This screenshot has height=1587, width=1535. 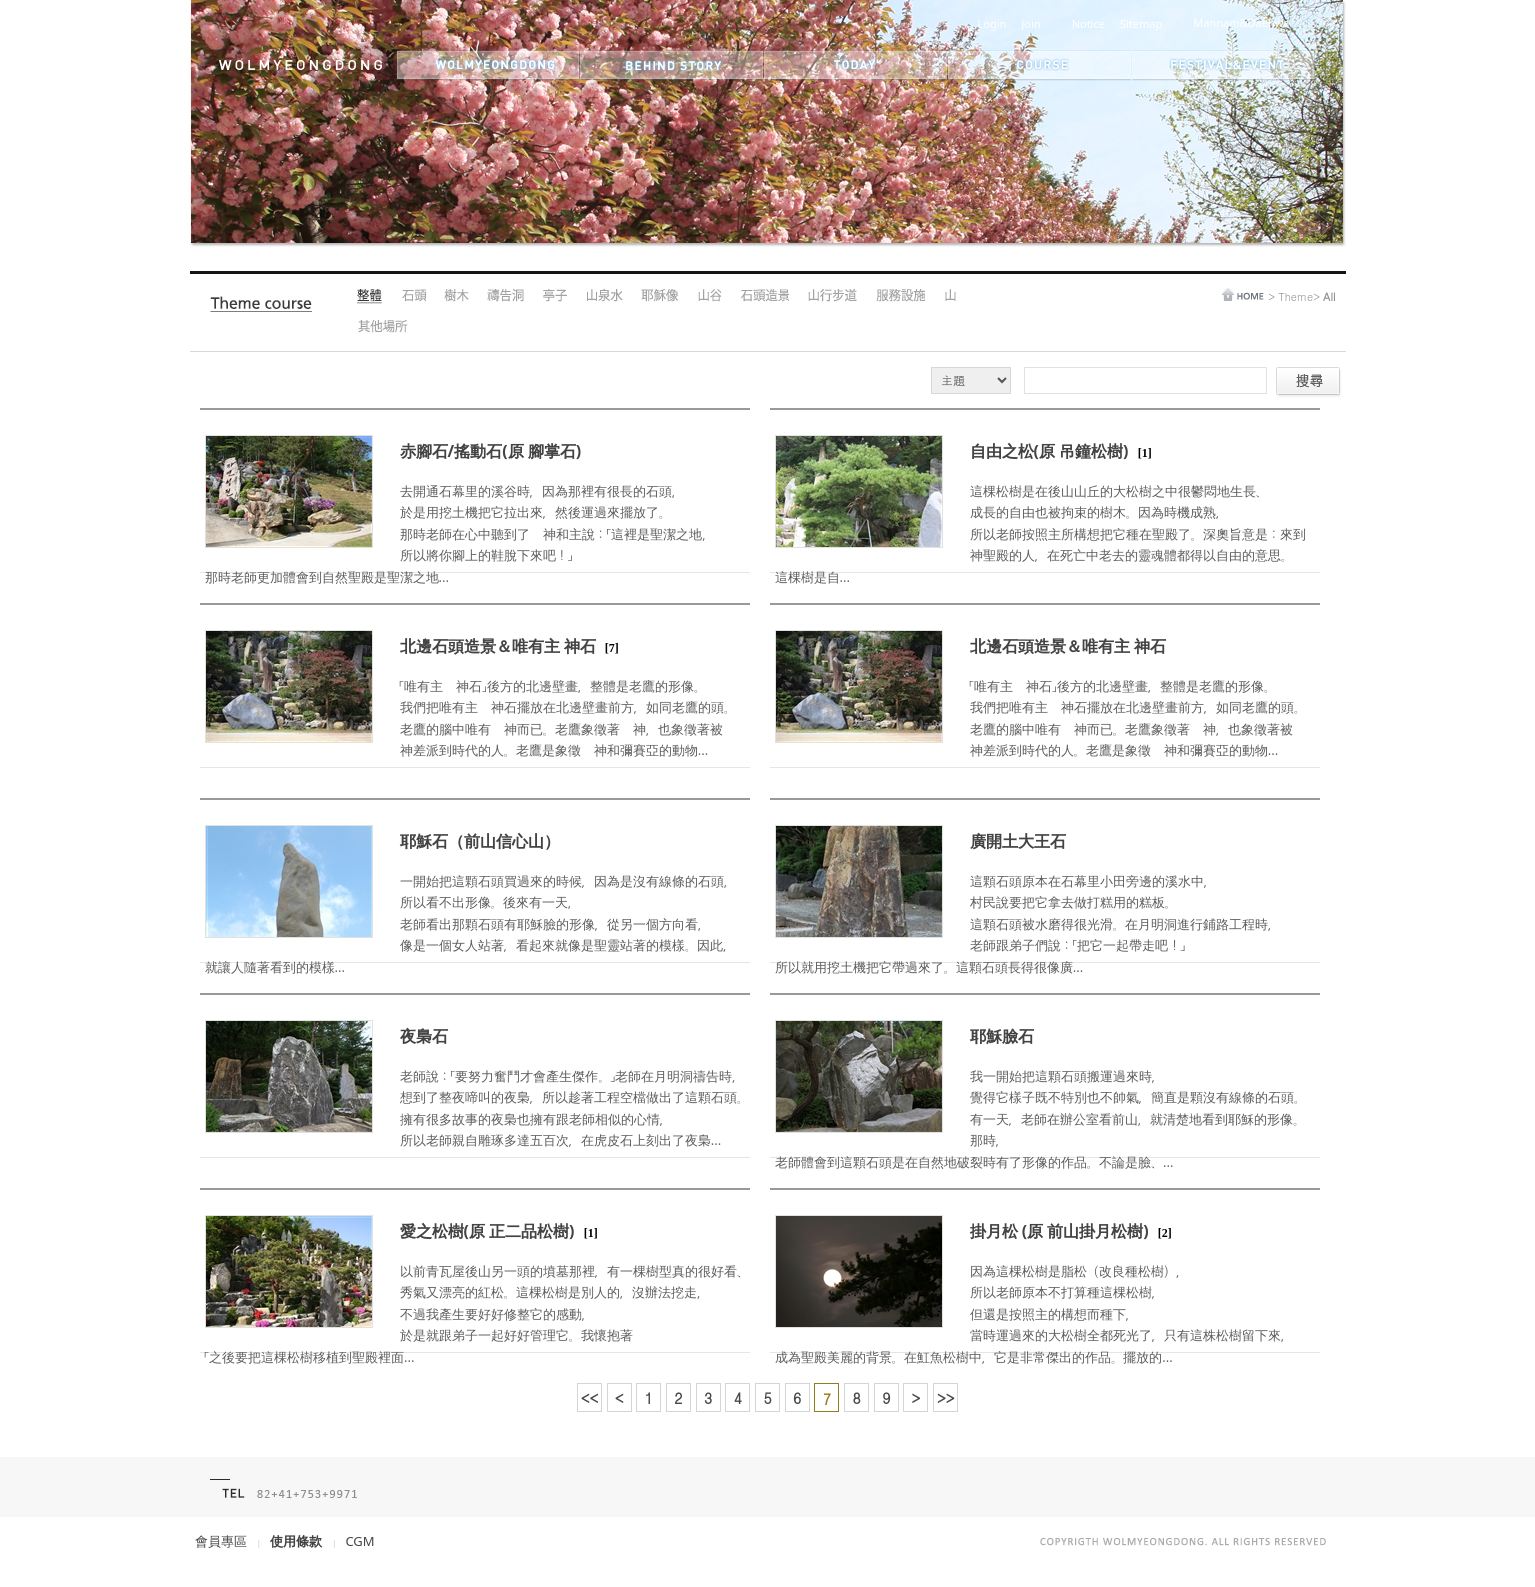 What do you see at coordinates (487, 1231) in the screenshot?
I see `愛之松樹(原 正二品松樹)` at bounding box center [487, 1231].